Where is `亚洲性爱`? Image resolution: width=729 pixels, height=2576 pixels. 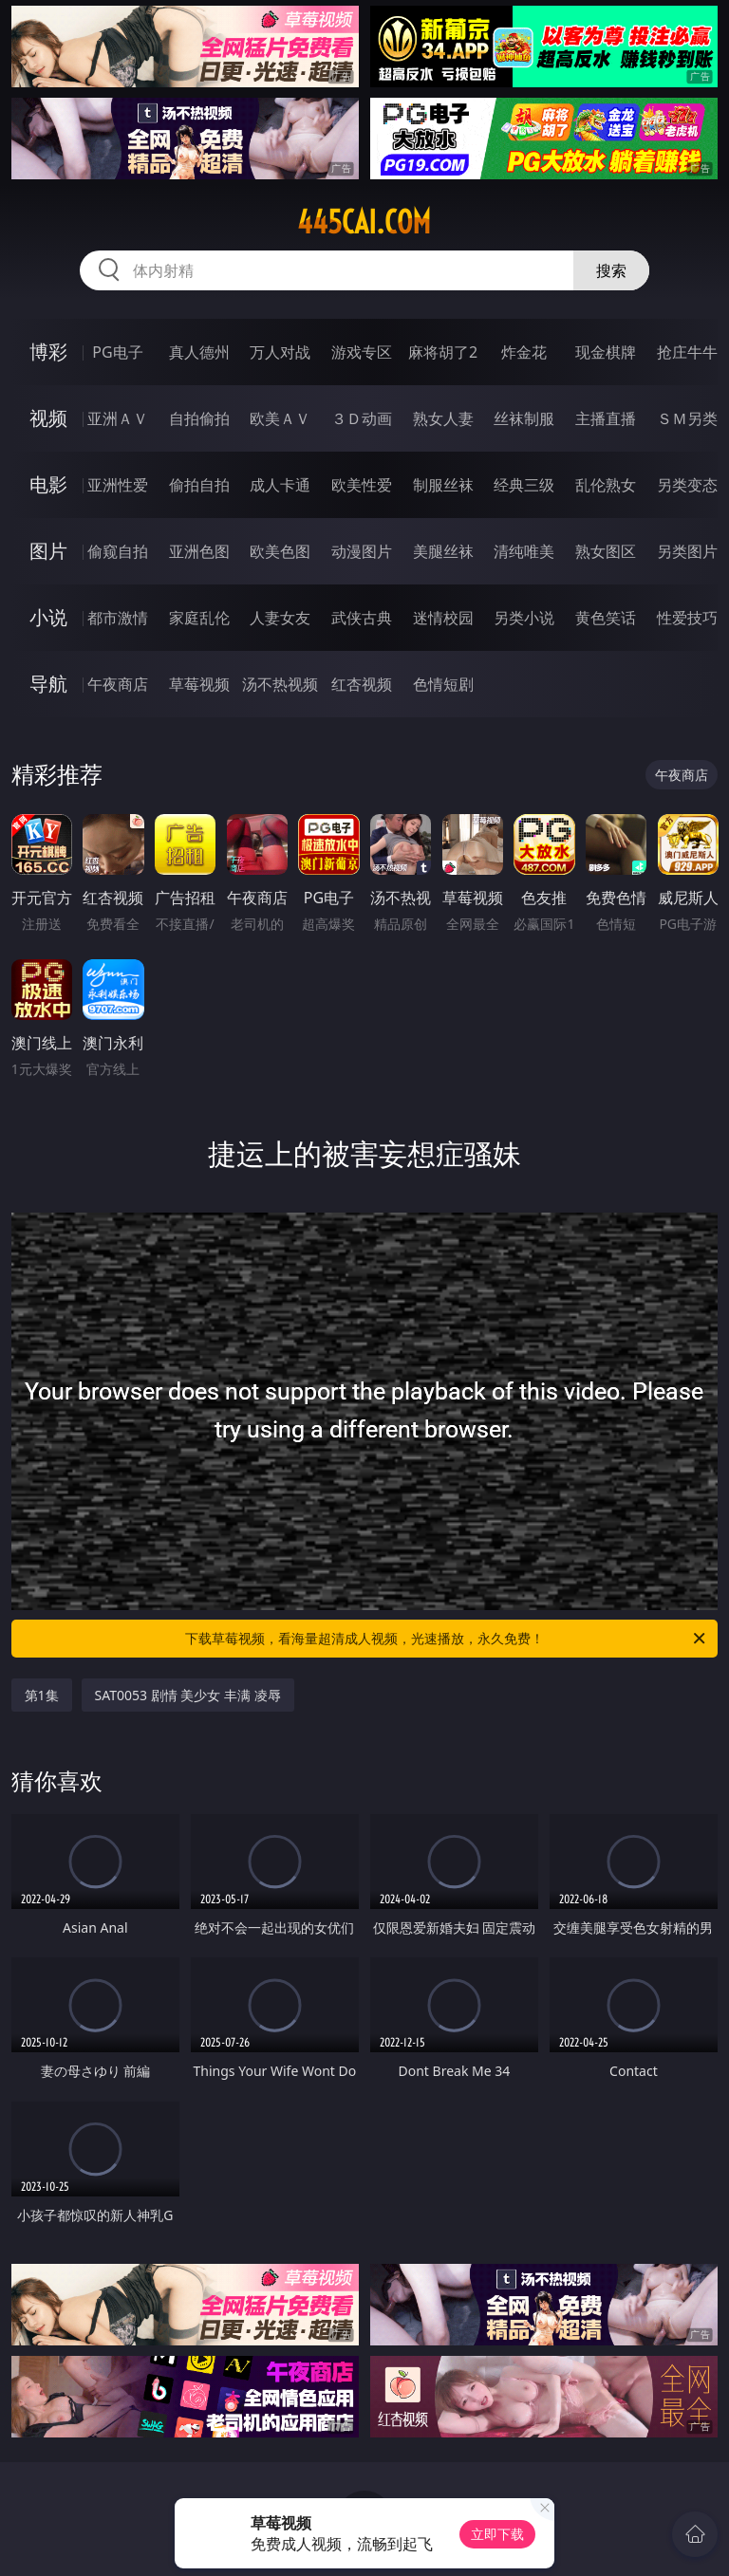 亚洲性爱 is located at coordinates (117, 484).